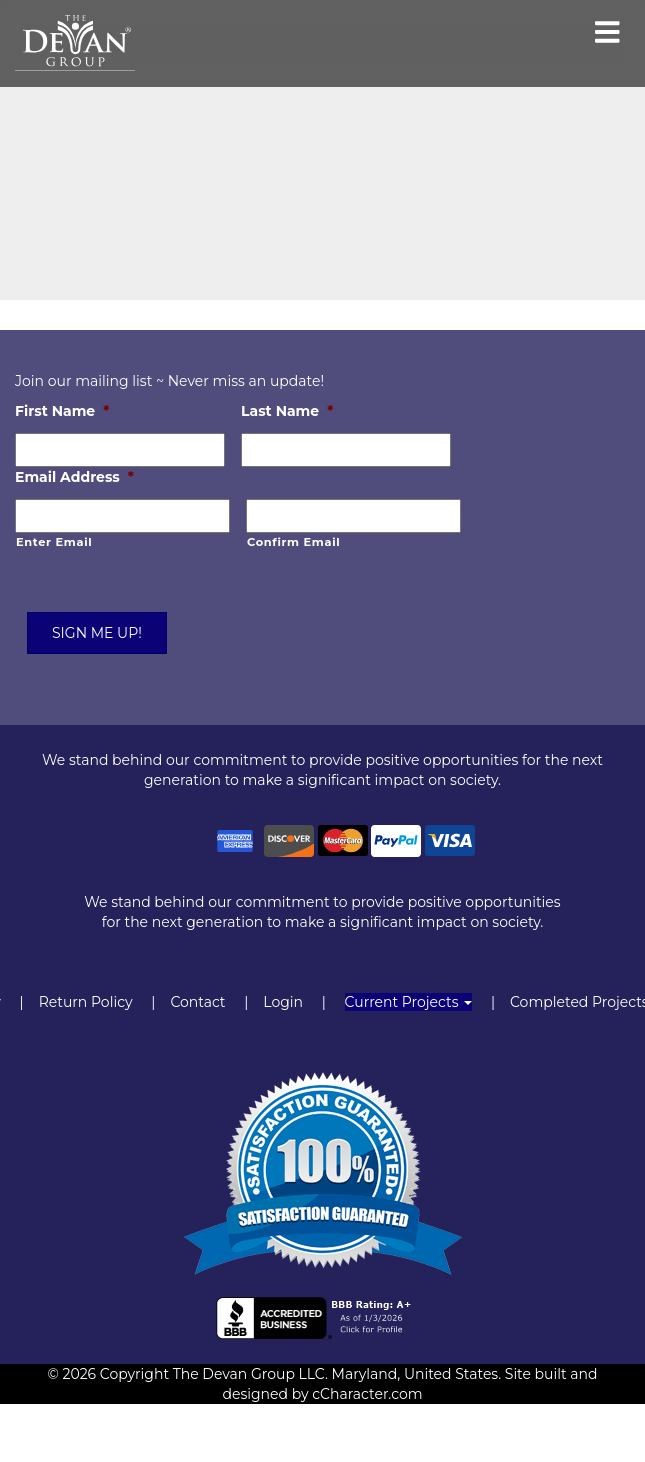  What do you see at coordinates (367, 1394) in the screenshot?
I see `cCharacter.com` at bounding box center [367, 1394].